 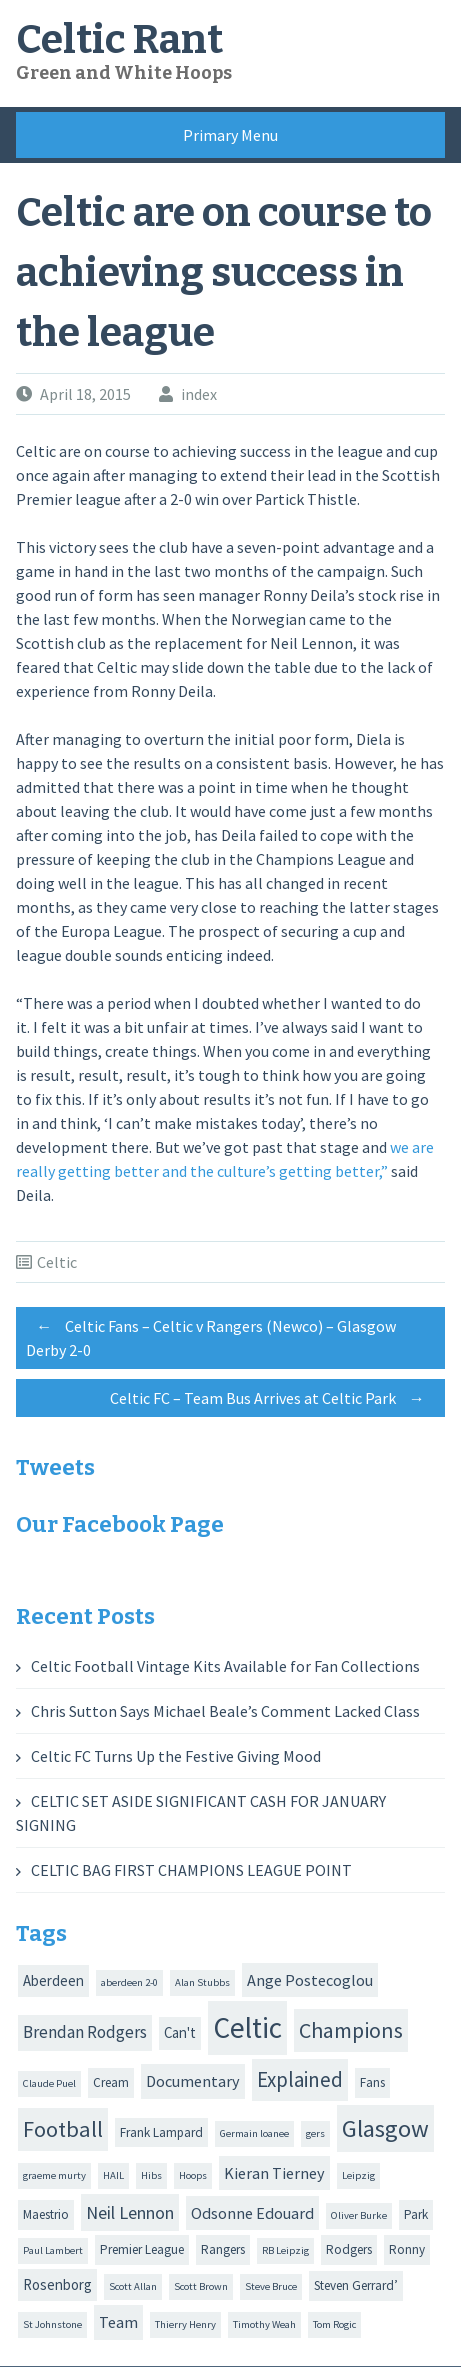 I want to click on Rosenborg [Rosenborg (3 items)], so click(x=57, y=2284).